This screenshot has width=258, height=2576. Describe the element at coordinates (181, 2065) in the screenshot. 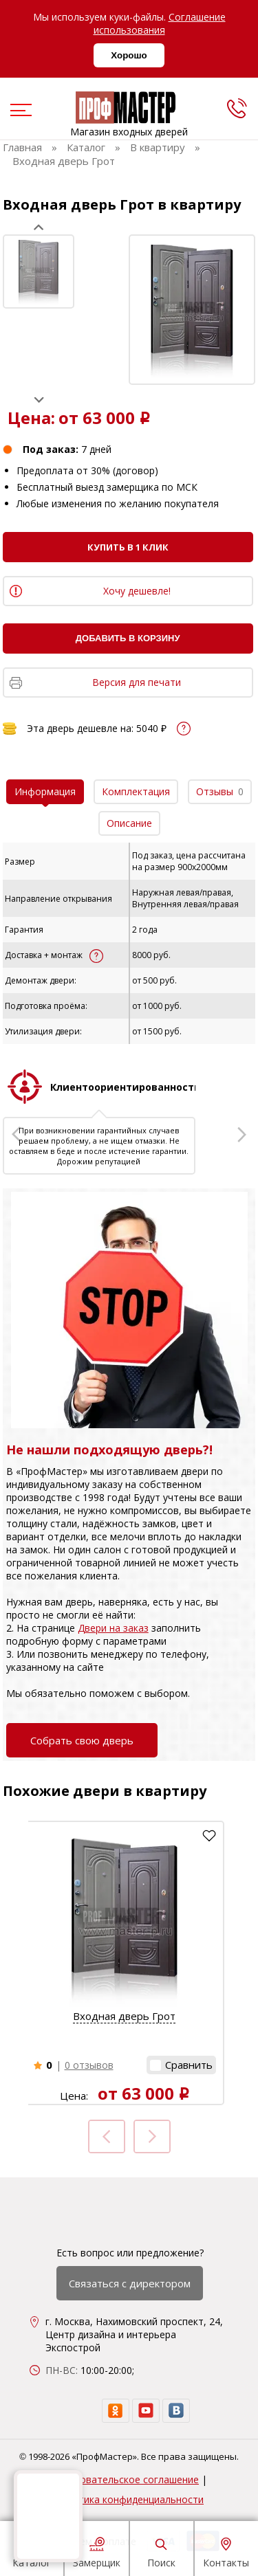

I see `[button]` at that location.